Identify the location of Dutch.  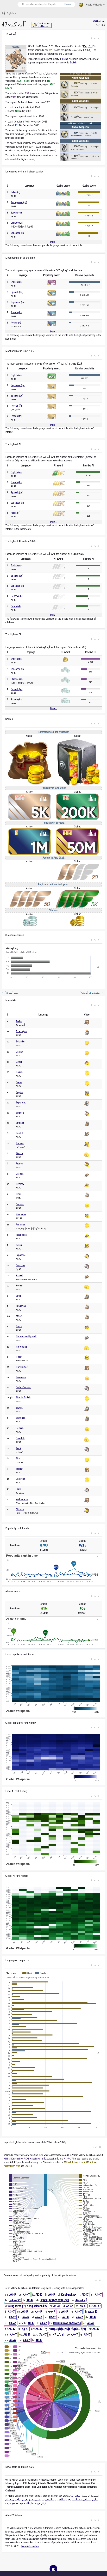
(19, 1326).